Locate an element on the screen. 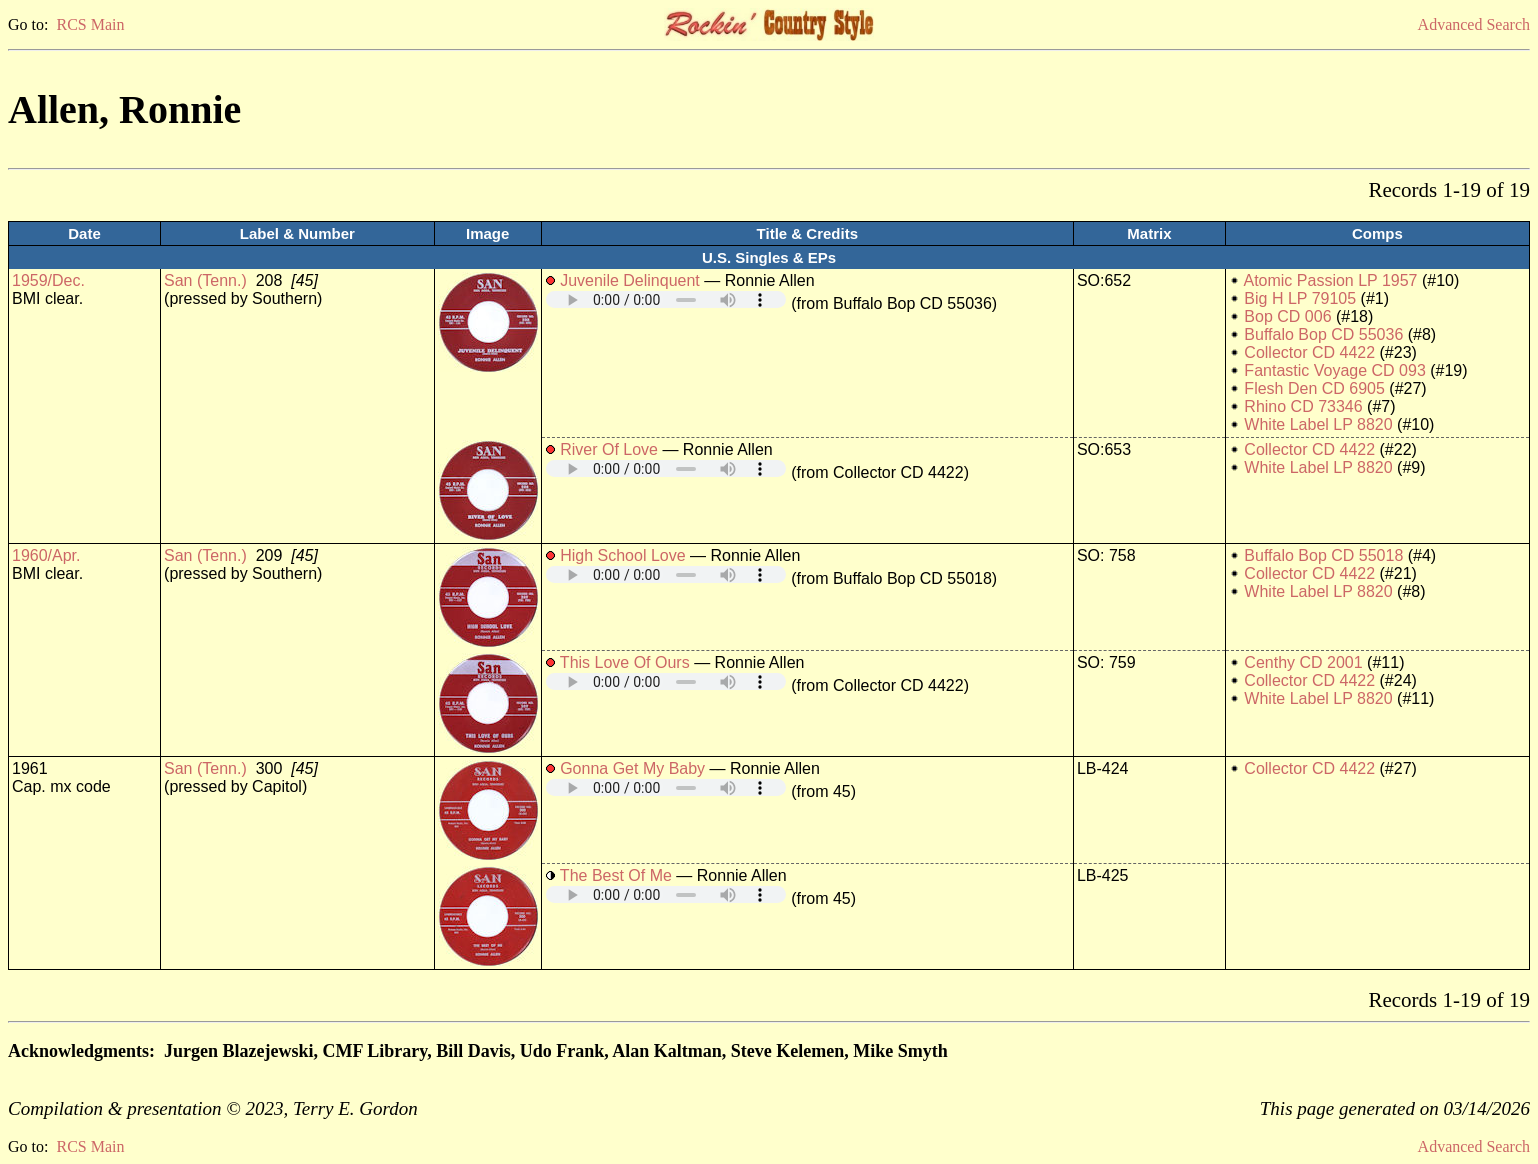 The height and width of the screenshot is (1164, 1538). High School Love is located at coordinates (622, 555).